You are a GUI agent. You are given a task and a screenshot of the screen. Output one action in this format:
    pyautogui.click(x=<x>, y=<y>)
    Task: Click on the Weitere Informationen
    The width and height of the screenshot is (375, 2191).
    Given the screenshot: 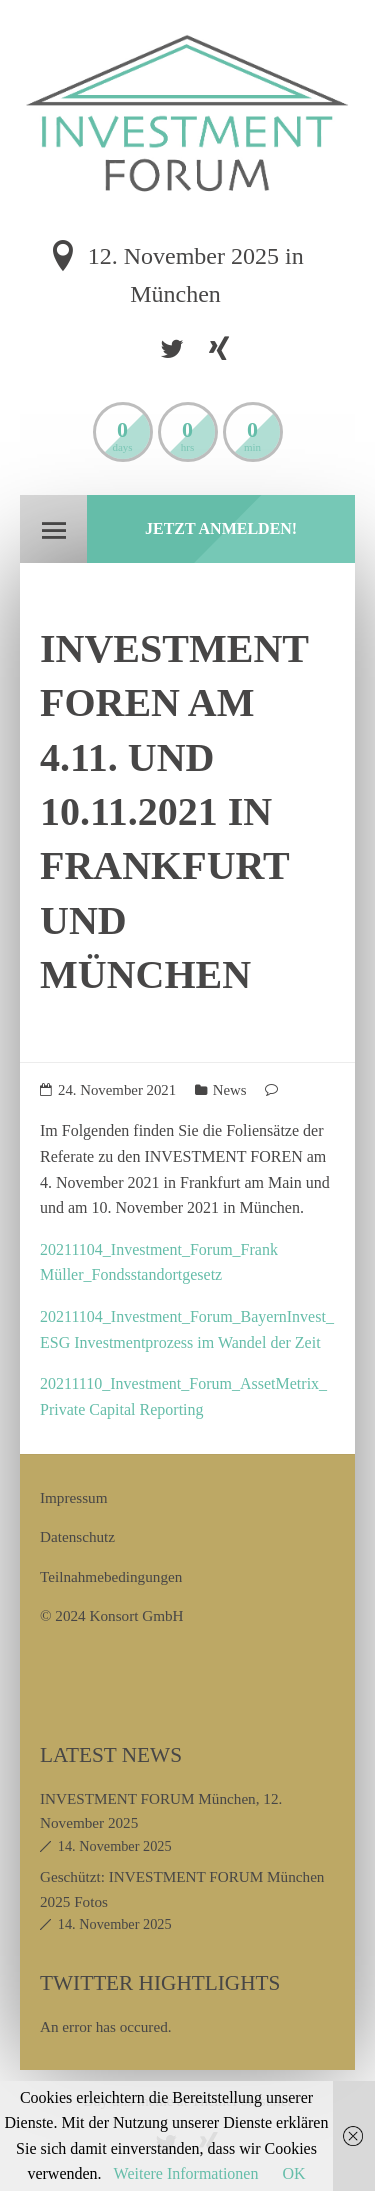 What is the action you would take?
    pyautogui.click(x=186, y=2173)
    